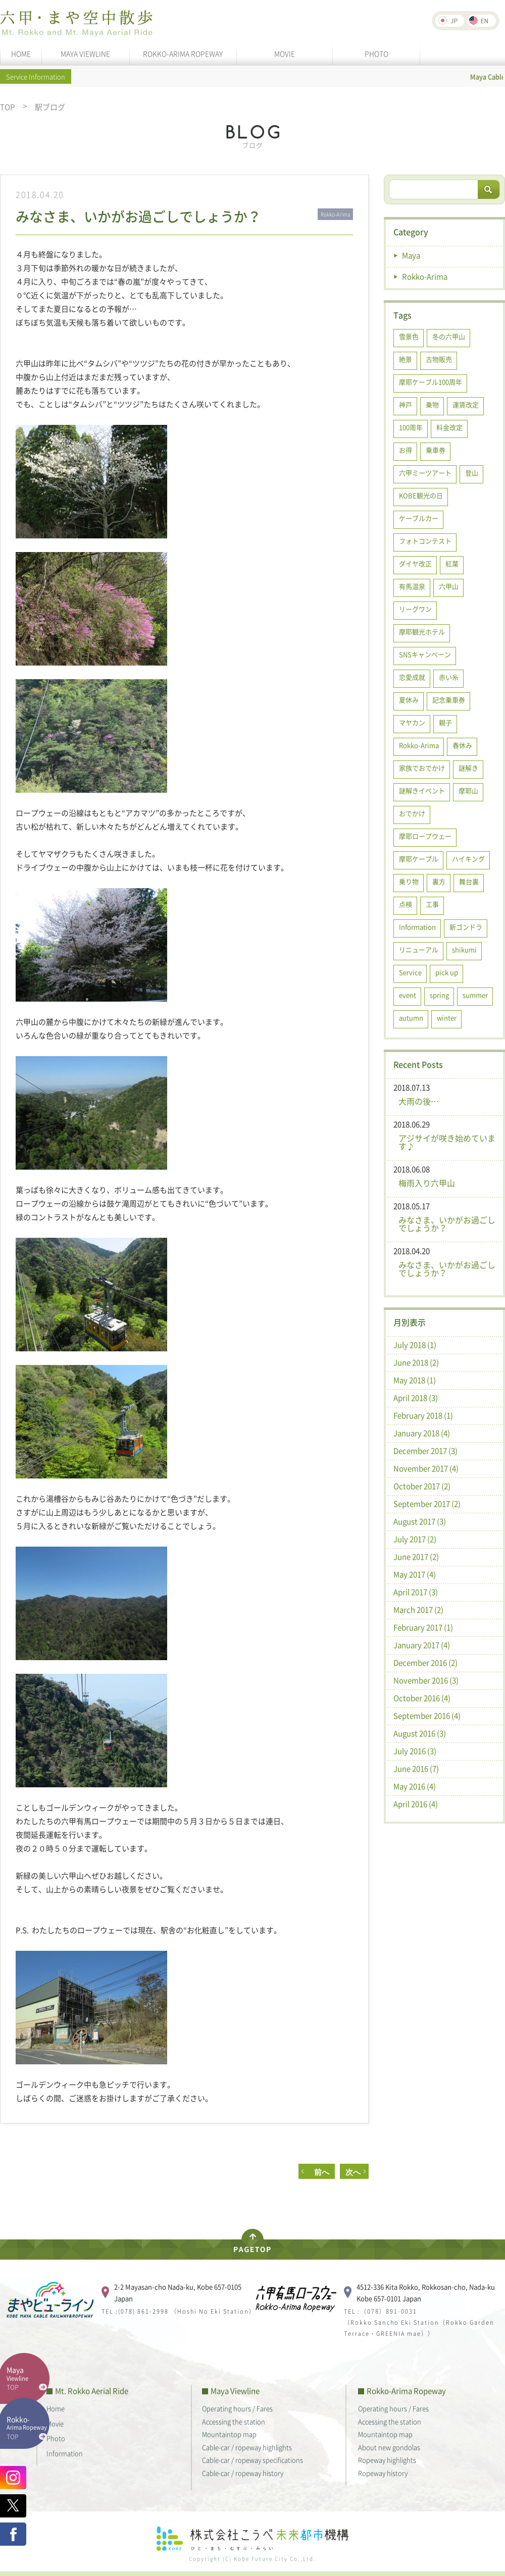 Image resolution: width=505 pixels, height=2576 pixels. I want to click on 春休み, so click(462, 745).